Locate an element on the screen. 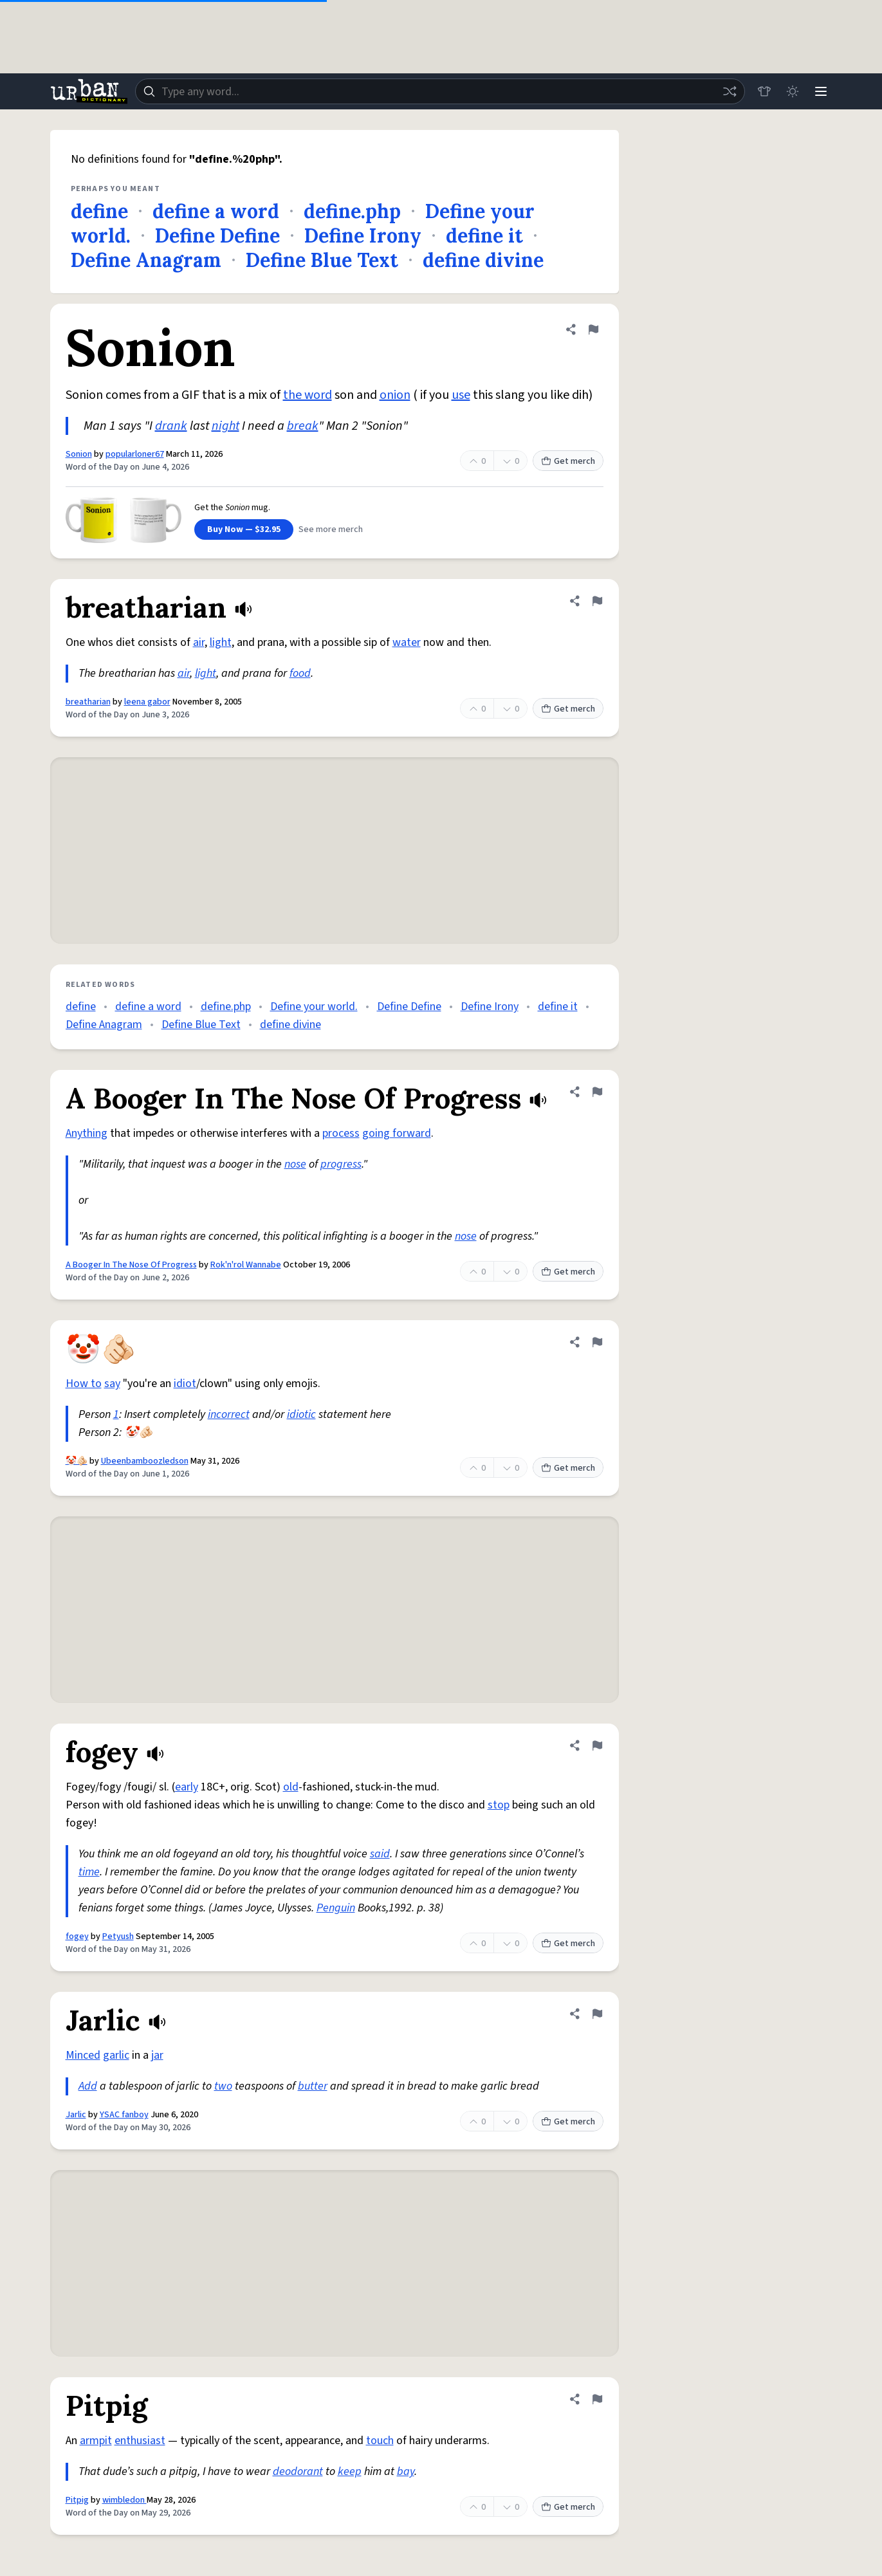 The width and height of the screenshot is (882, 2576). Define Define is located at coordinates (217, 235).